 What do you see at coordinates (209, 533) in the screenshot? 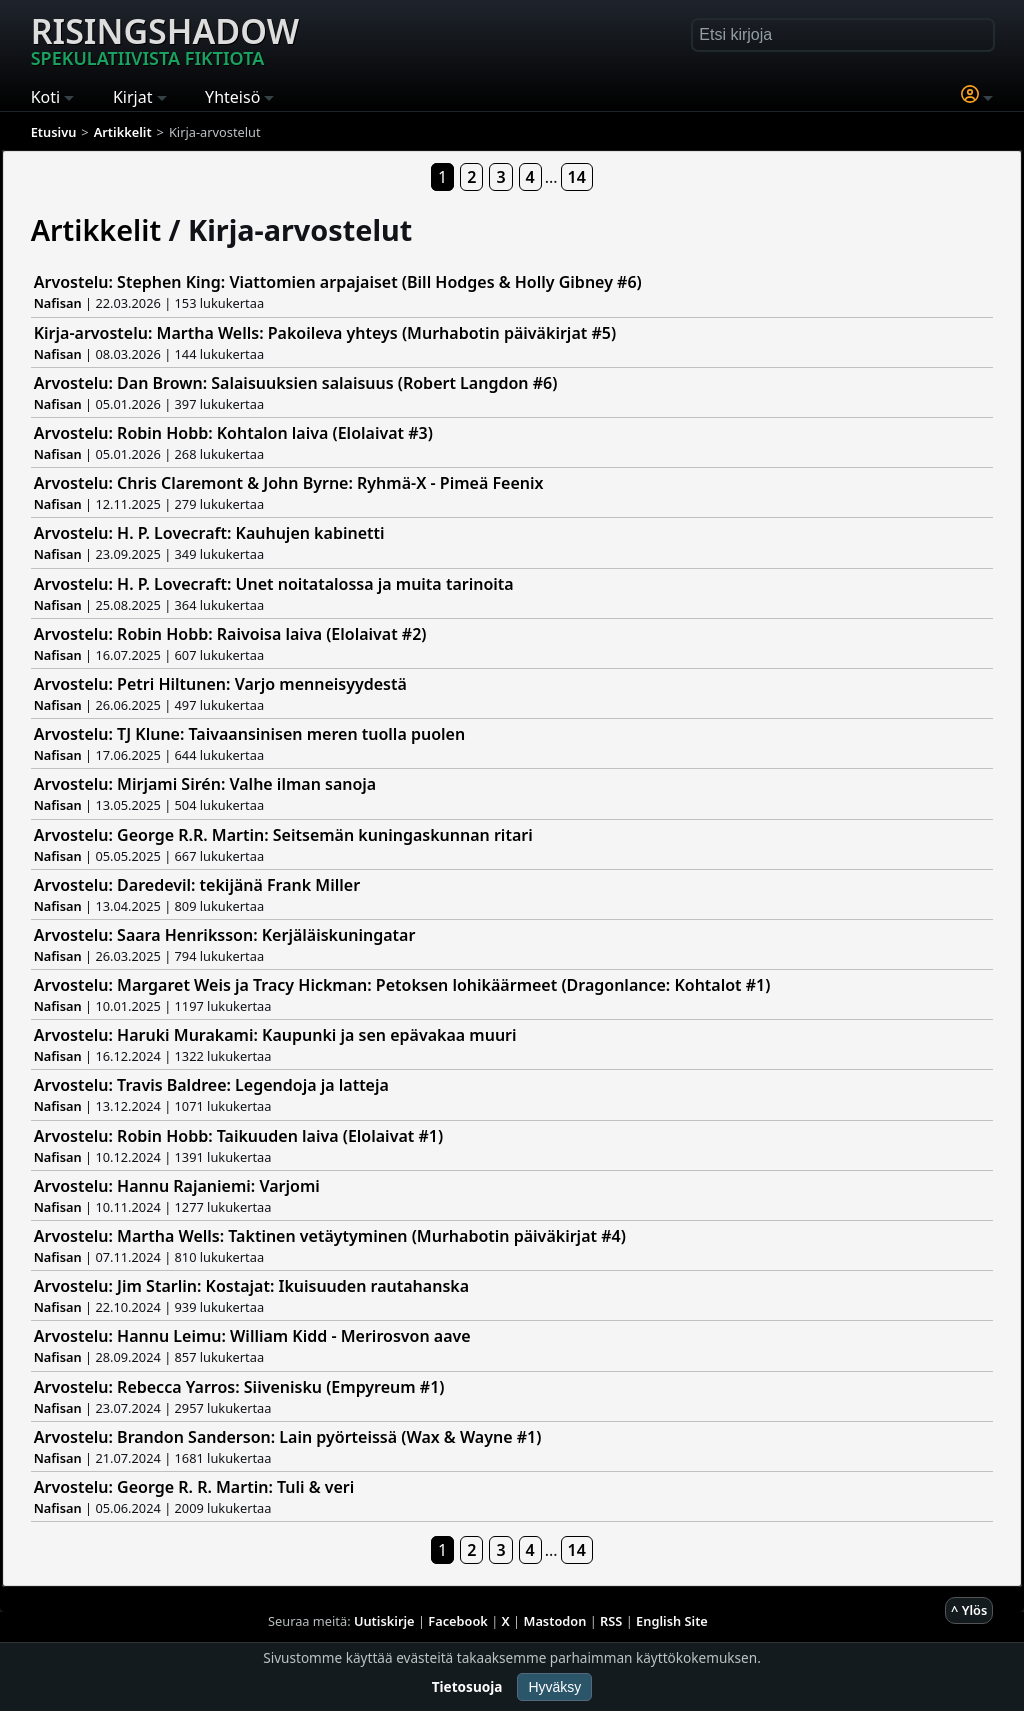
I see `Arvostelu: H. P. Lovecraft: Kauhujen kabinetti` at bounding box center [209, 533].